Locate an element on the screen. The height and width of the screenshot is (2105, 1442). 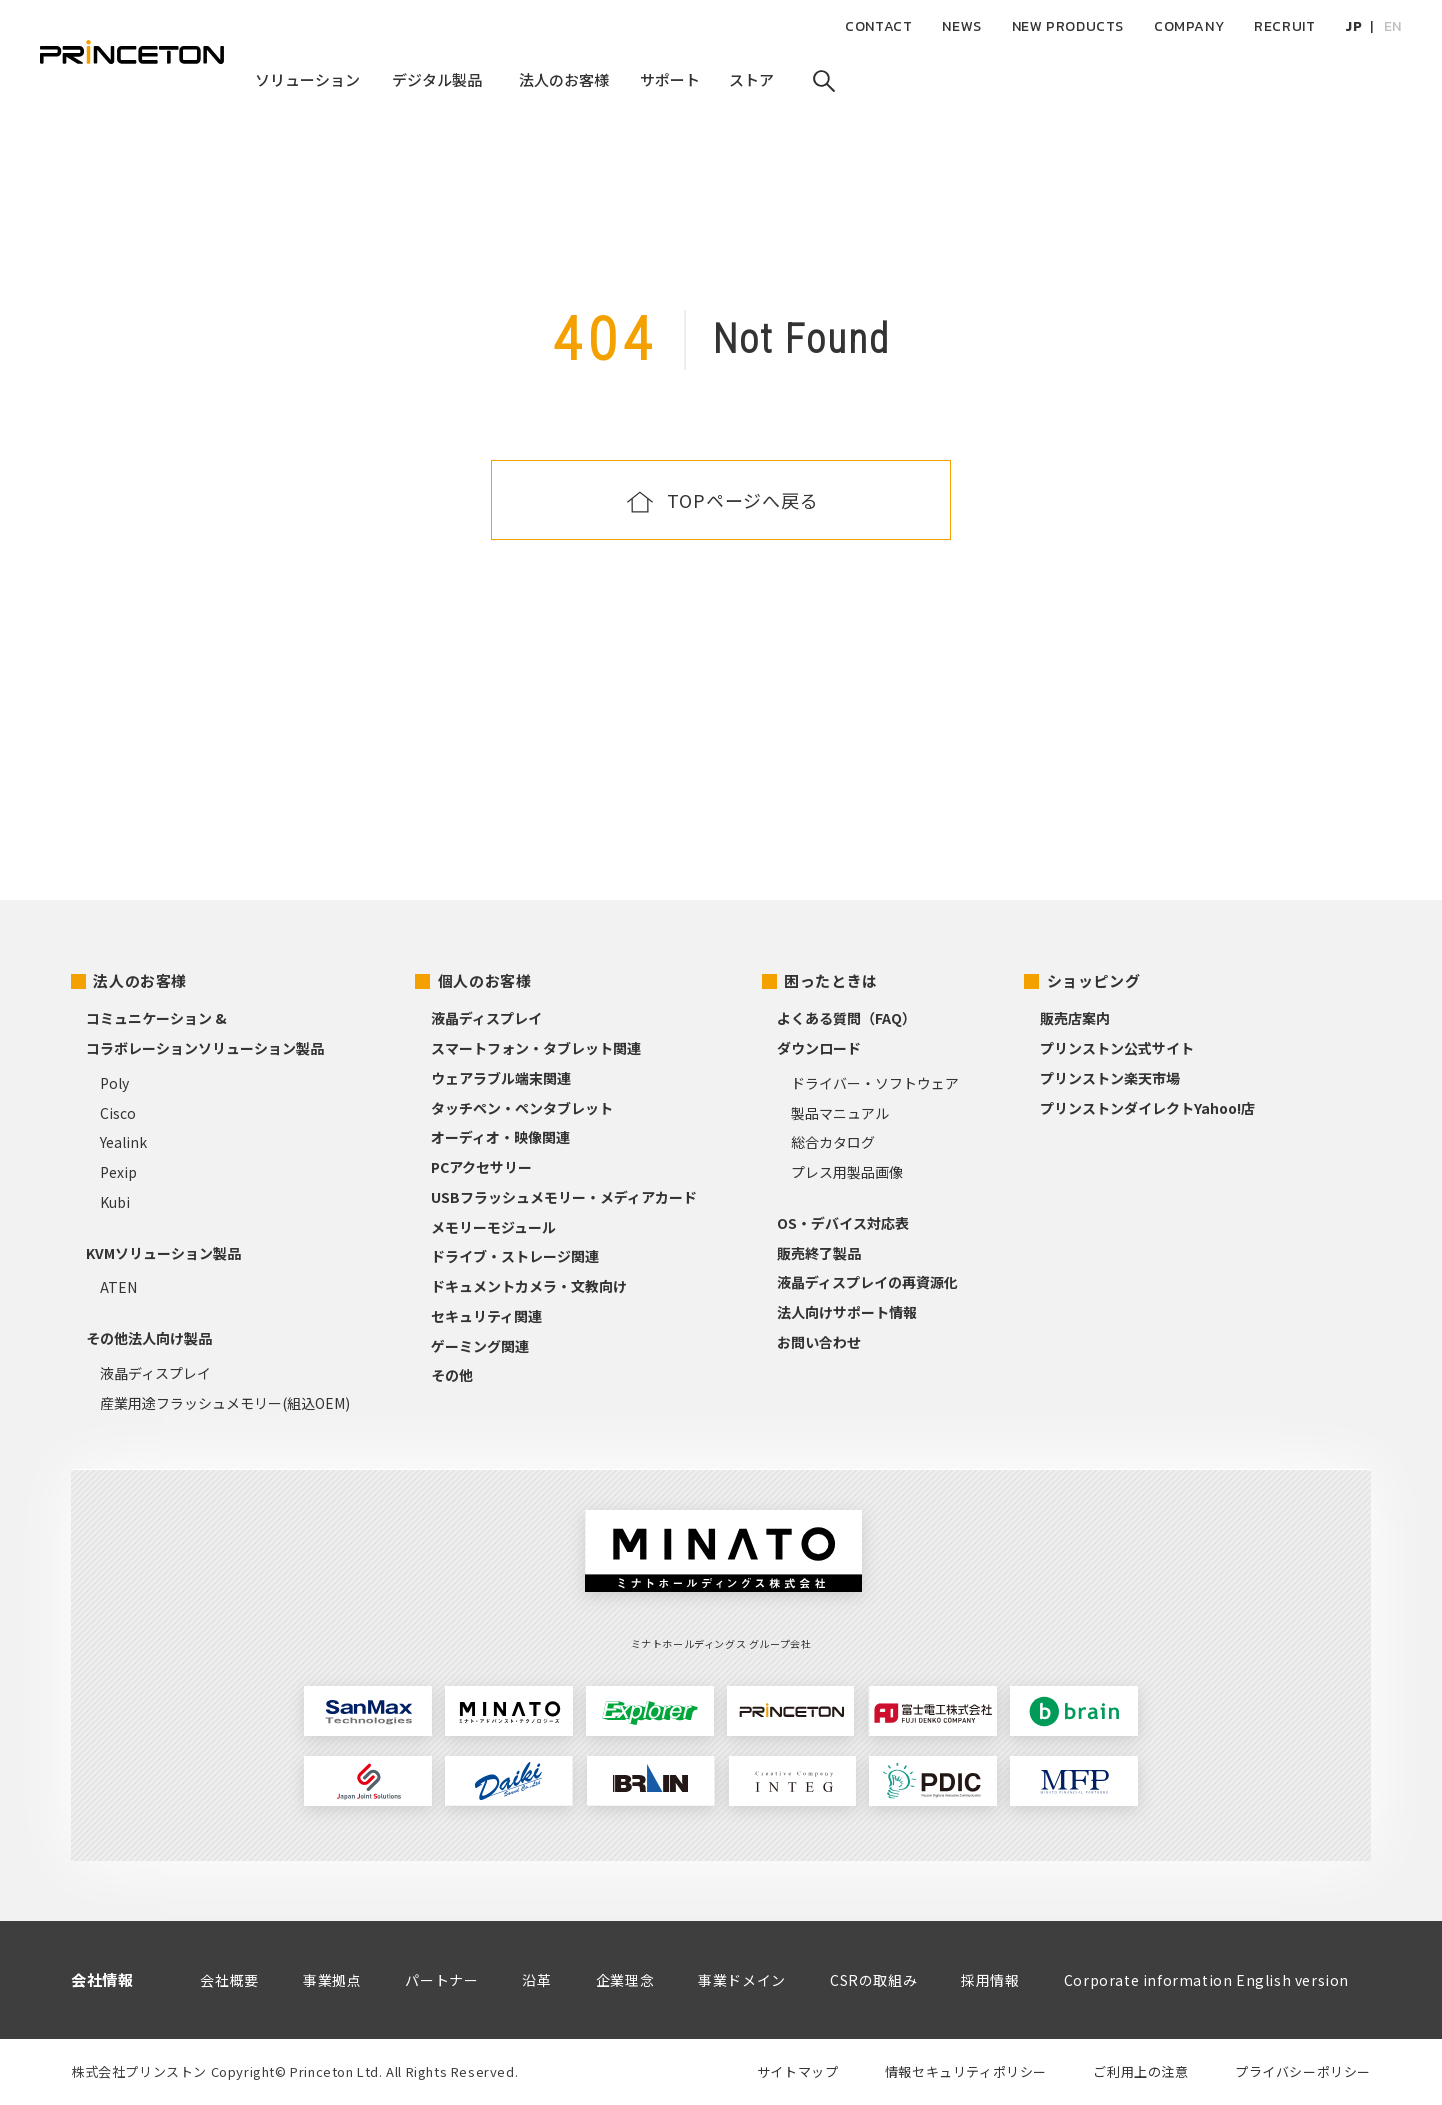
EN is located at coordinates (1393, 26).